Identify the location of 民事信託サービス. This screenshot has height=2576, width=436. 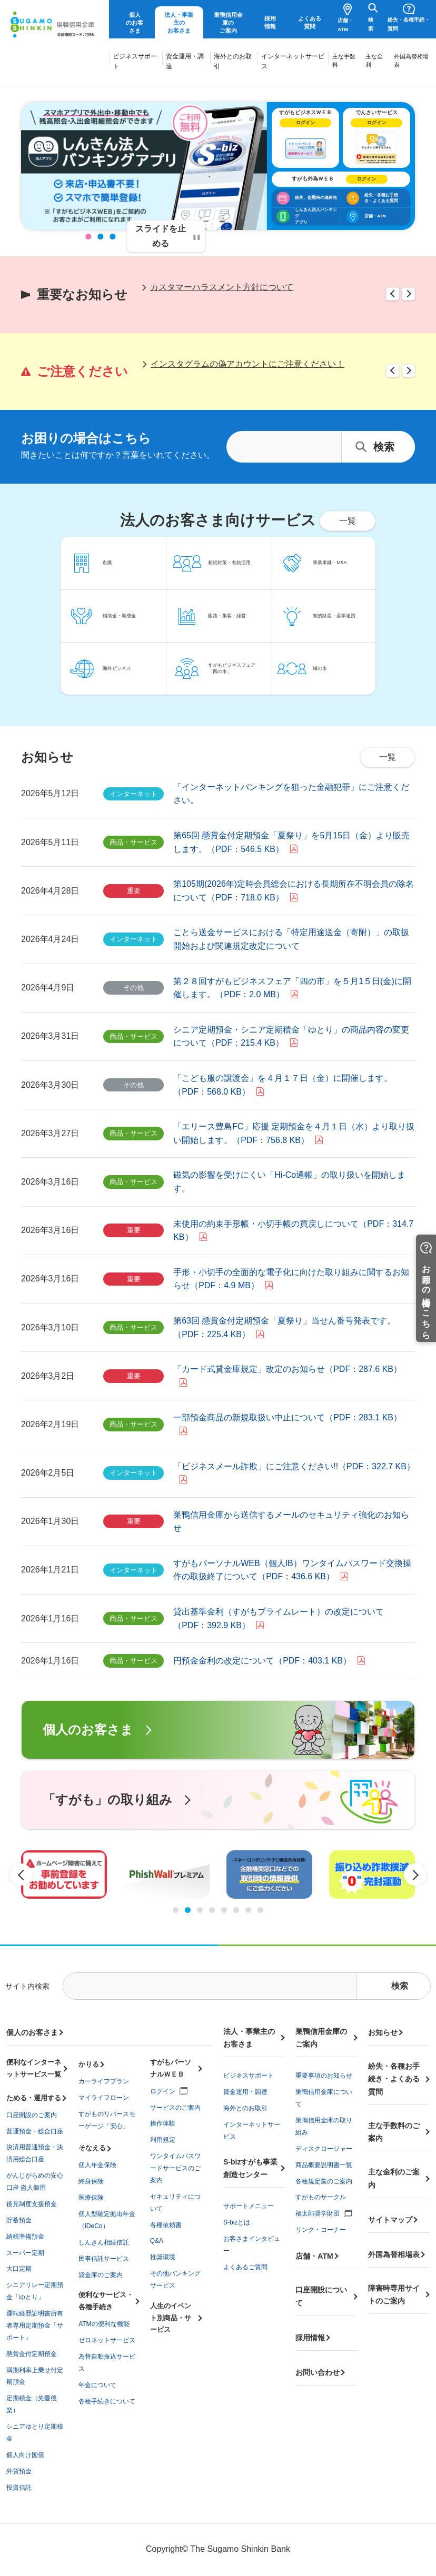
(103, 2258).